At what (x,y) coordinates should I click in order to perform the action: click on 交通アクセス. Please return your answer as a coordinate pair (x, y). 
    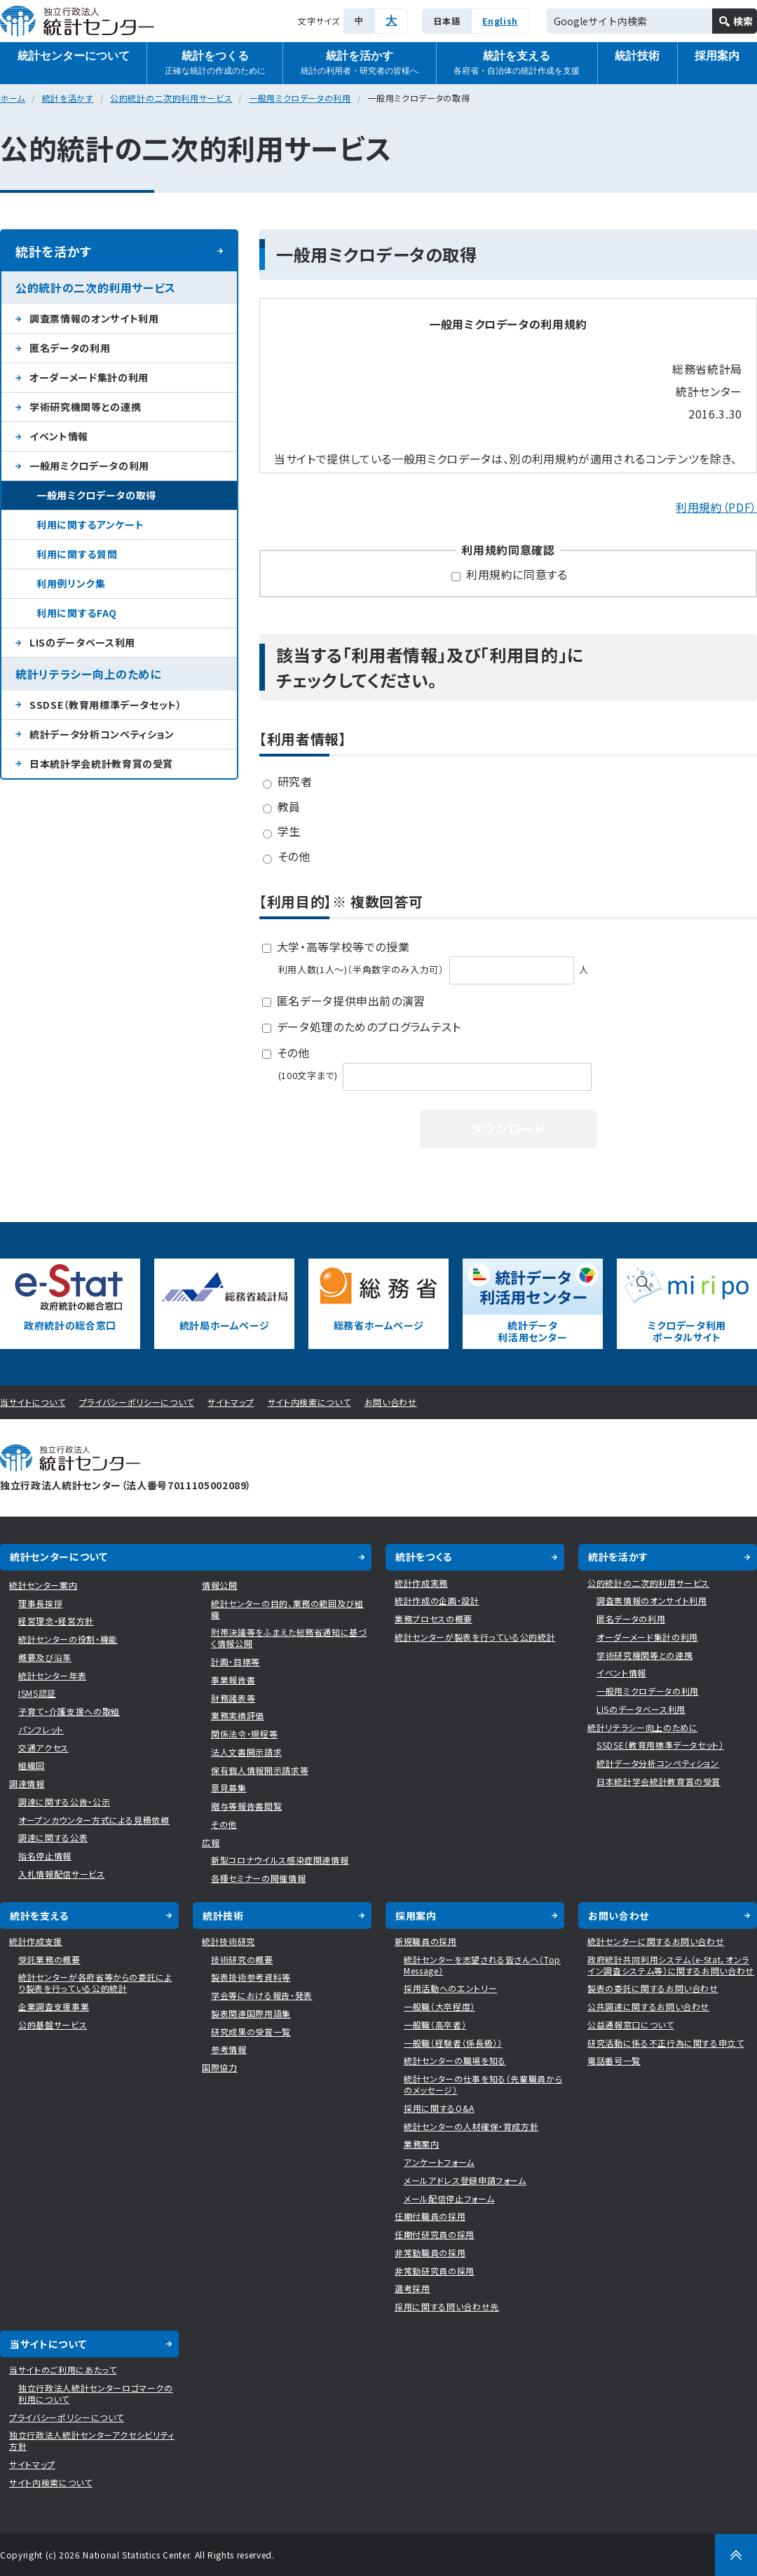
    Looking at the image, I should click on (43, 1748).